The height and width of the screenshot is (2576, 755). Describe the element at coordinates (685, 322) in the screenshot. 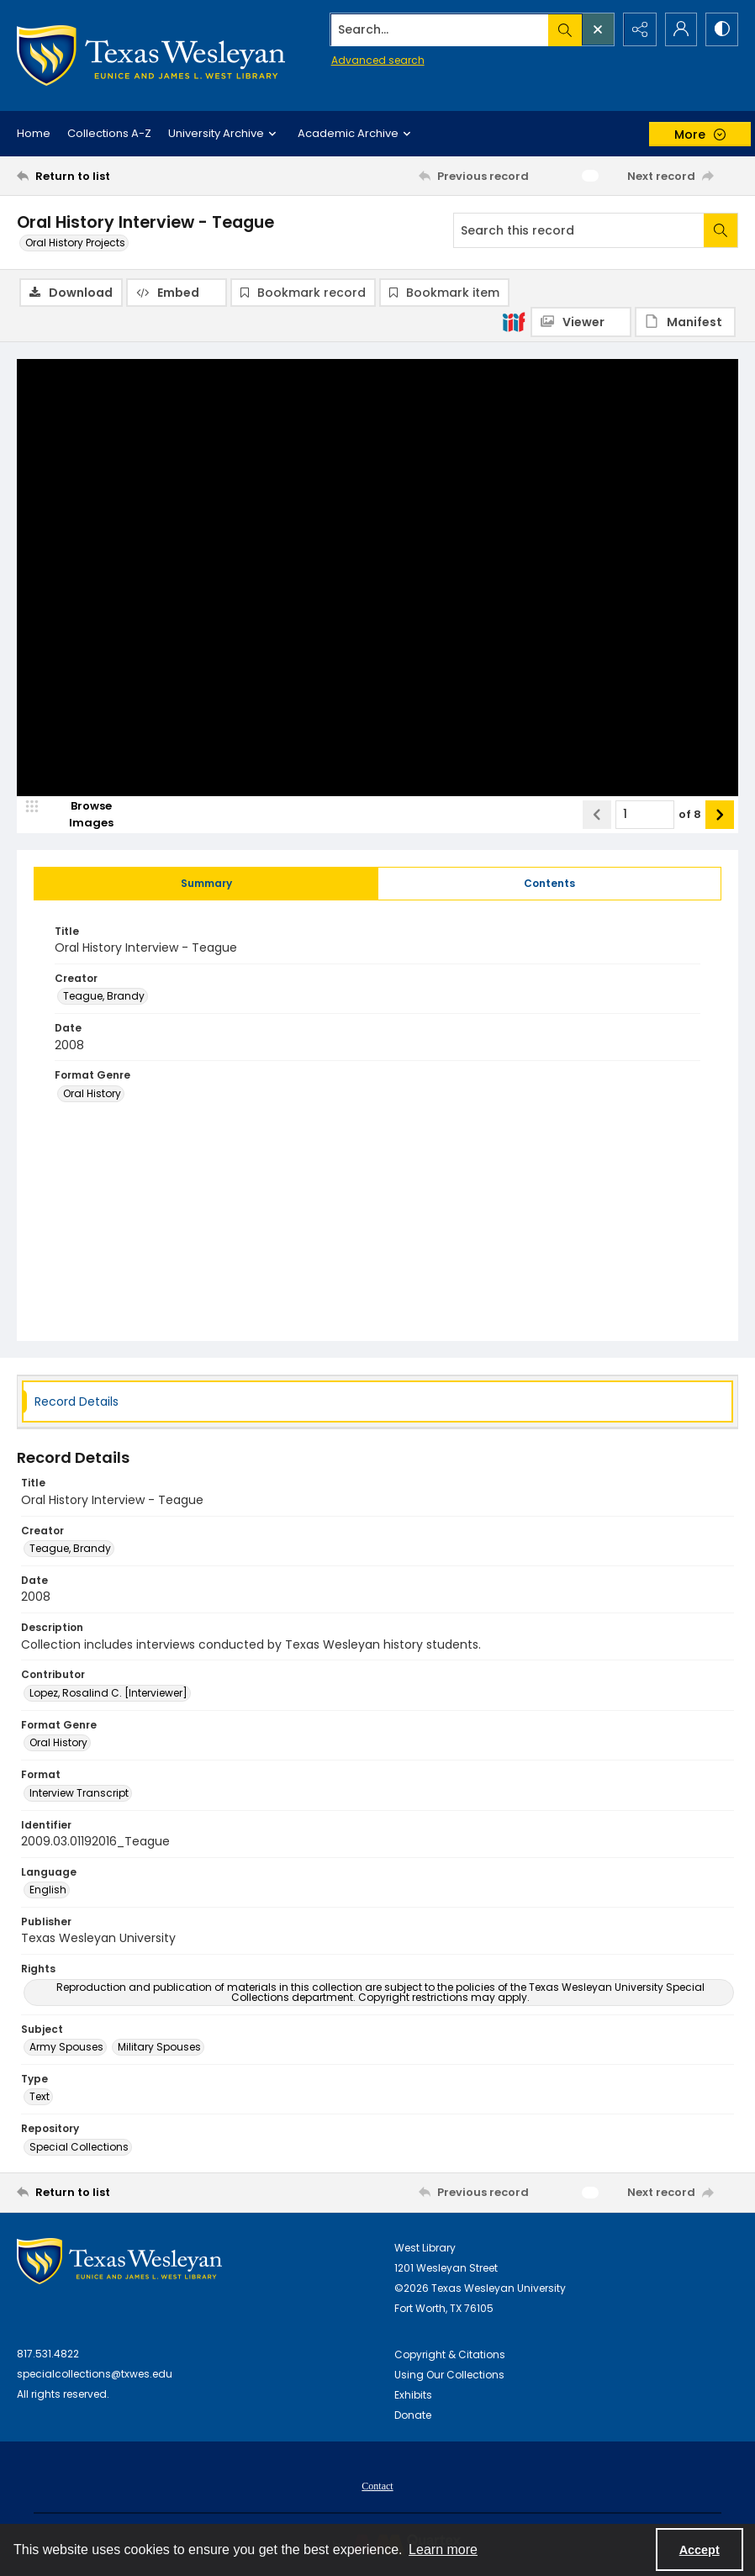

I see `[IIIF Manifest]` at that location.